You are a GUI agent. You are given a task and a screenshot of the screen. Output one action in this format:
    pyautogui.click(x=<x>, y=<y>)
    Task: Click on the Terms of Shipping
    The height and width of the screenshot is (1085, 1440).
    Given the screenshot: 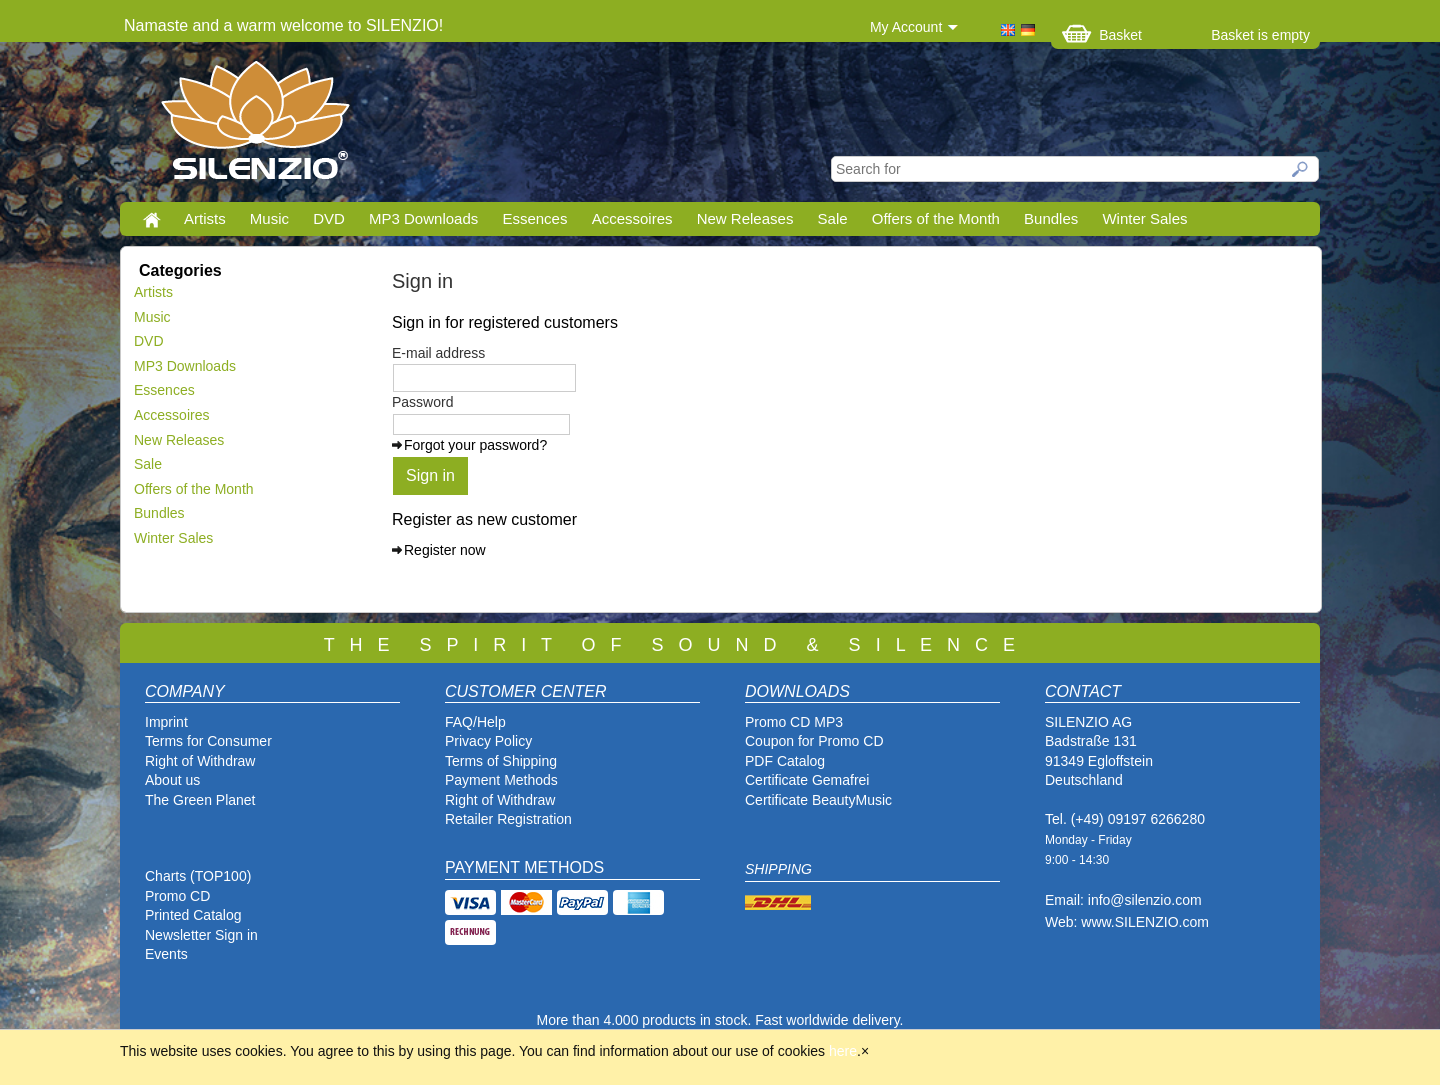 What is the action you would take?
    pyautogui.click(x=501, y=761)
    